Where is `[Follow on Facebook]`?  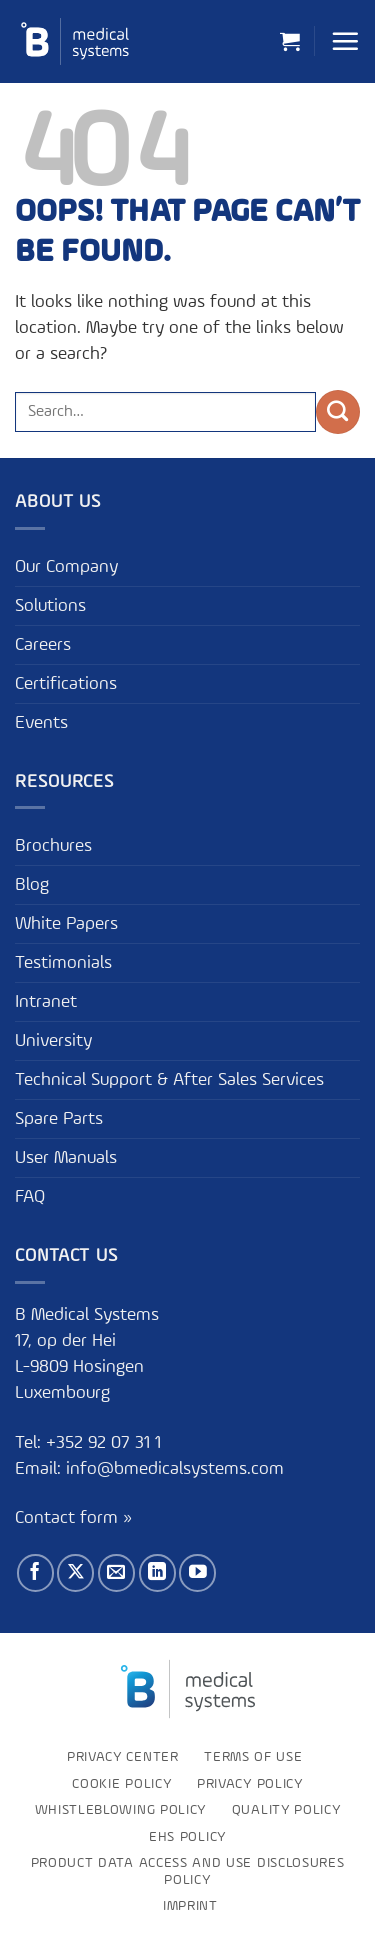
[Follow on Facebook] is located at coordinates (35, 1572).